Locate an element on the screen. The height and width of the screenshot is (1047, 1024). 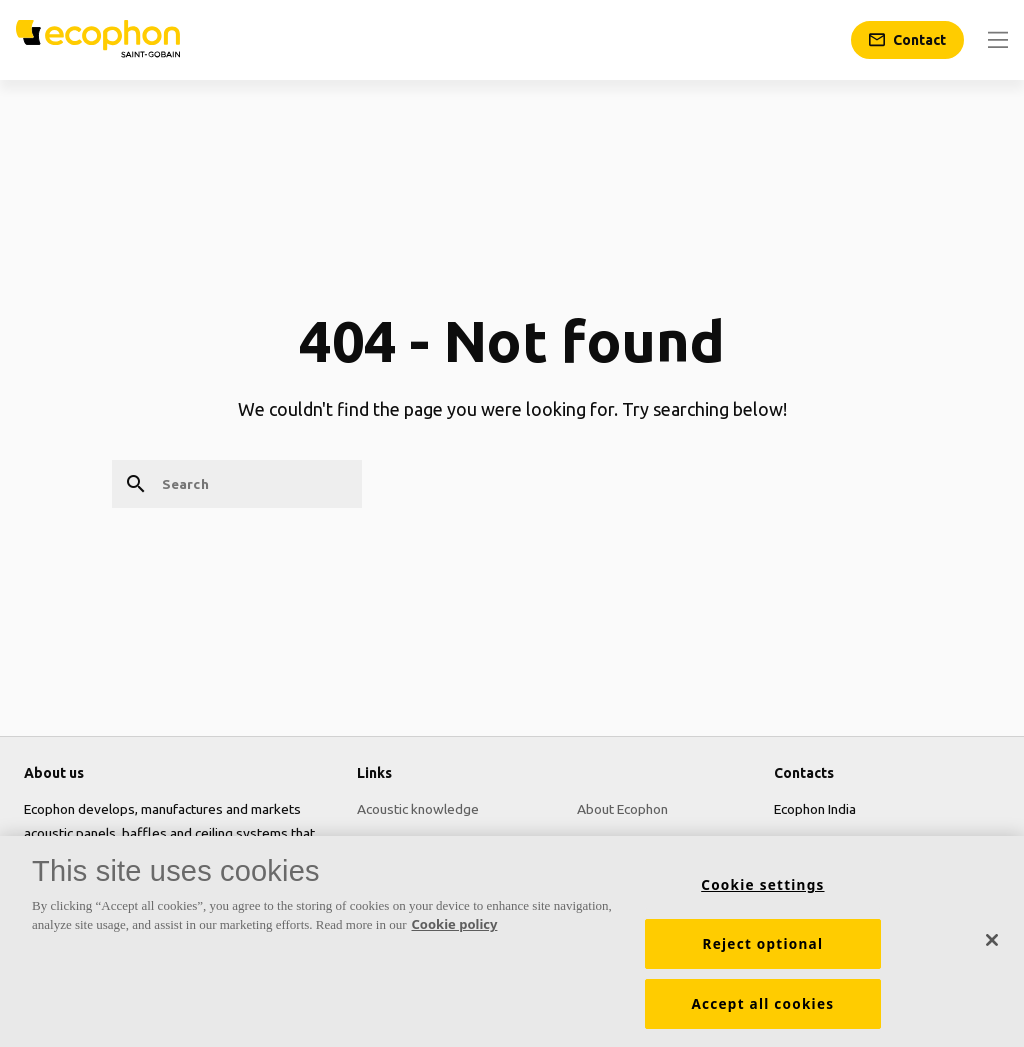
[Contact] is located at coordinates (907, 40).